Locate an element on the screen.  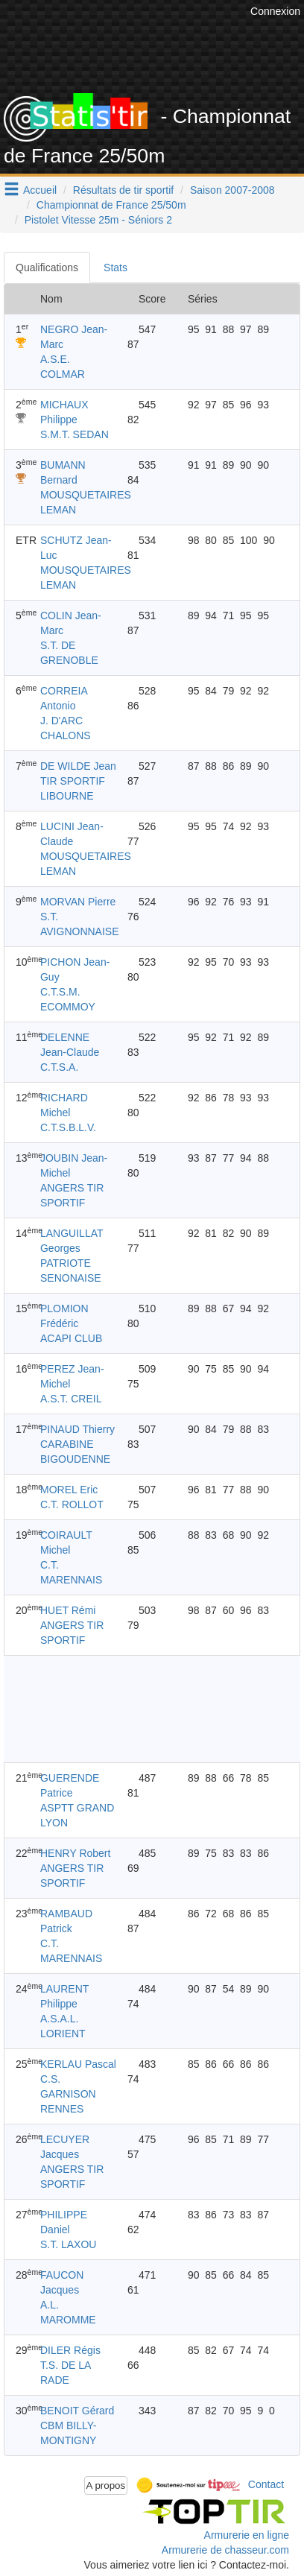
C.T.S.B.L.V. is located at coordinates (68, 1127).